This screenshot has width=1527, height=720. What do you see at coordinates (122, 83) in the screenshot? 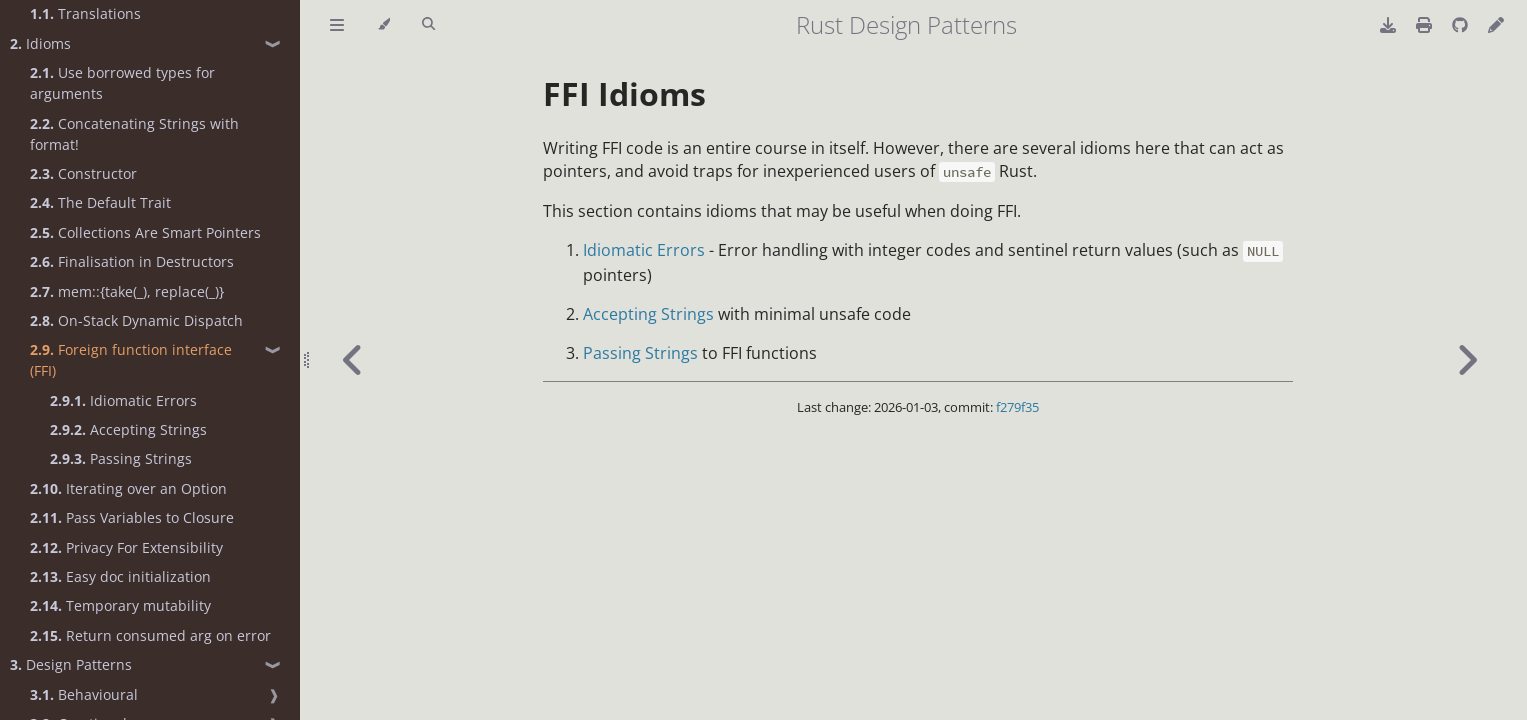
I see `Use borrowed types for arguments` at bounding box center [122, 83].